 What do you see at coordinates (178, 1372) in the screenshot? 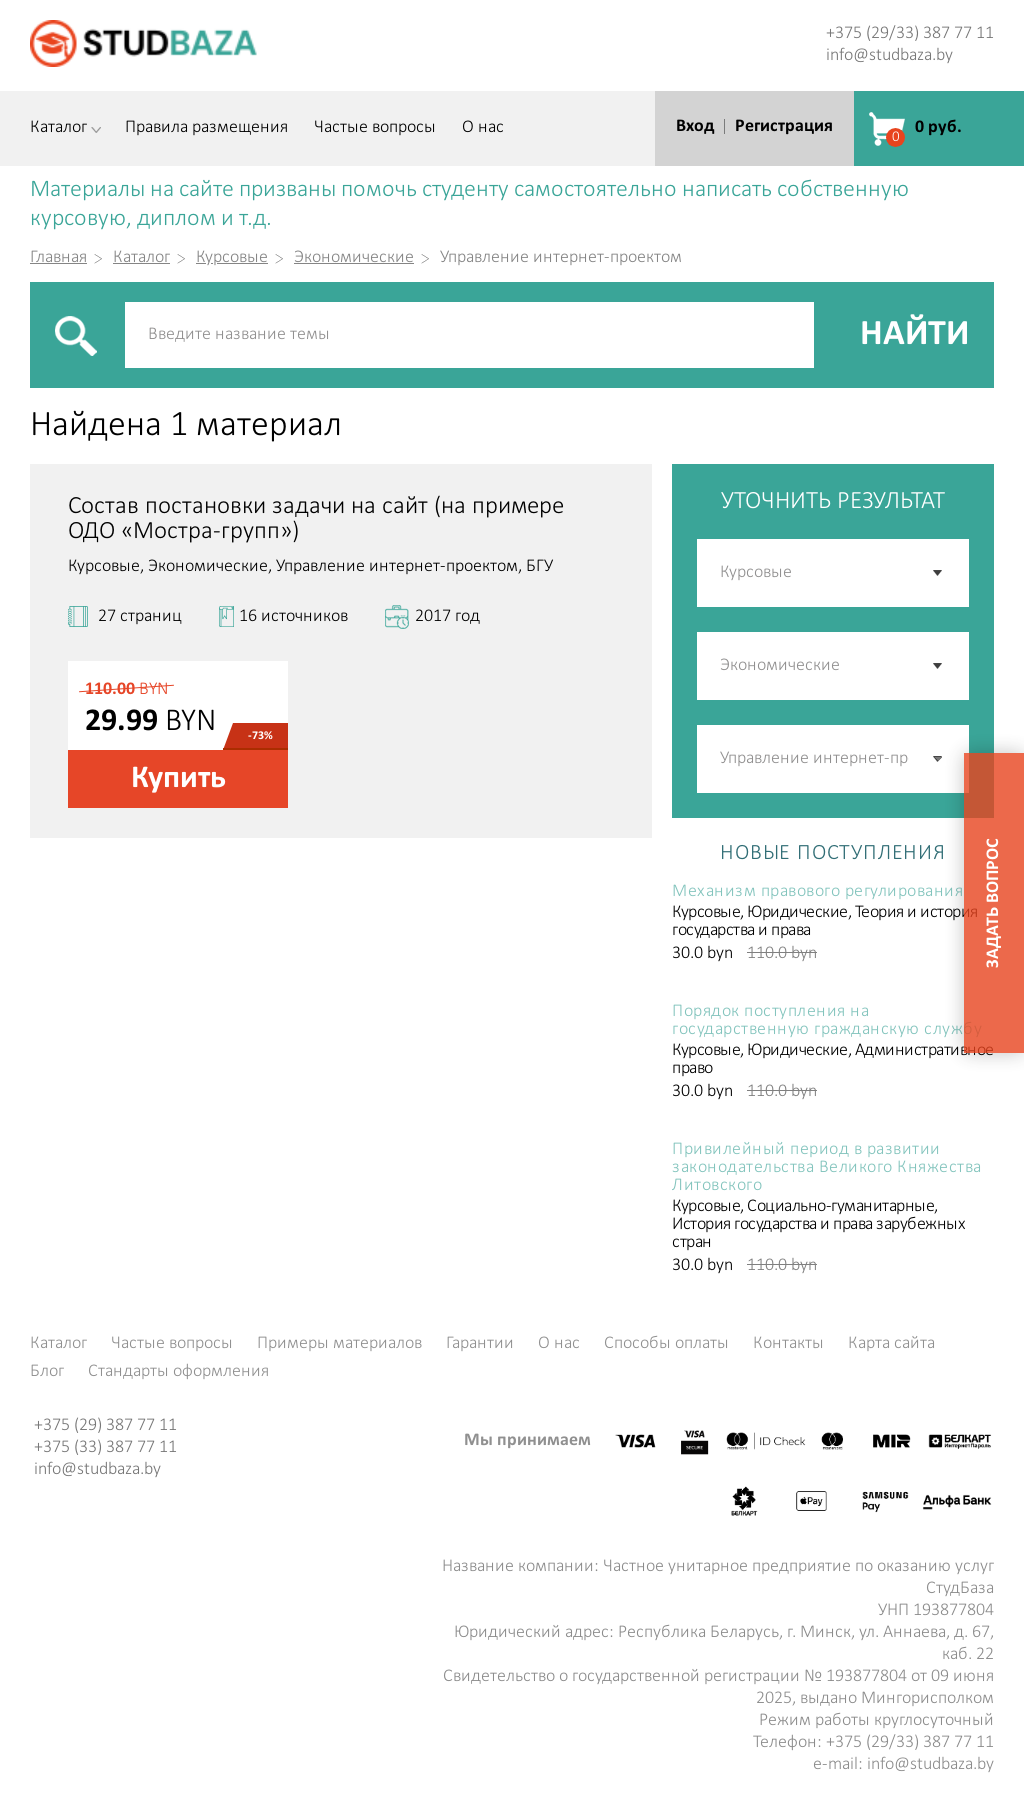
I see `Стандарты оформления` at bounding box center [178, 1372].